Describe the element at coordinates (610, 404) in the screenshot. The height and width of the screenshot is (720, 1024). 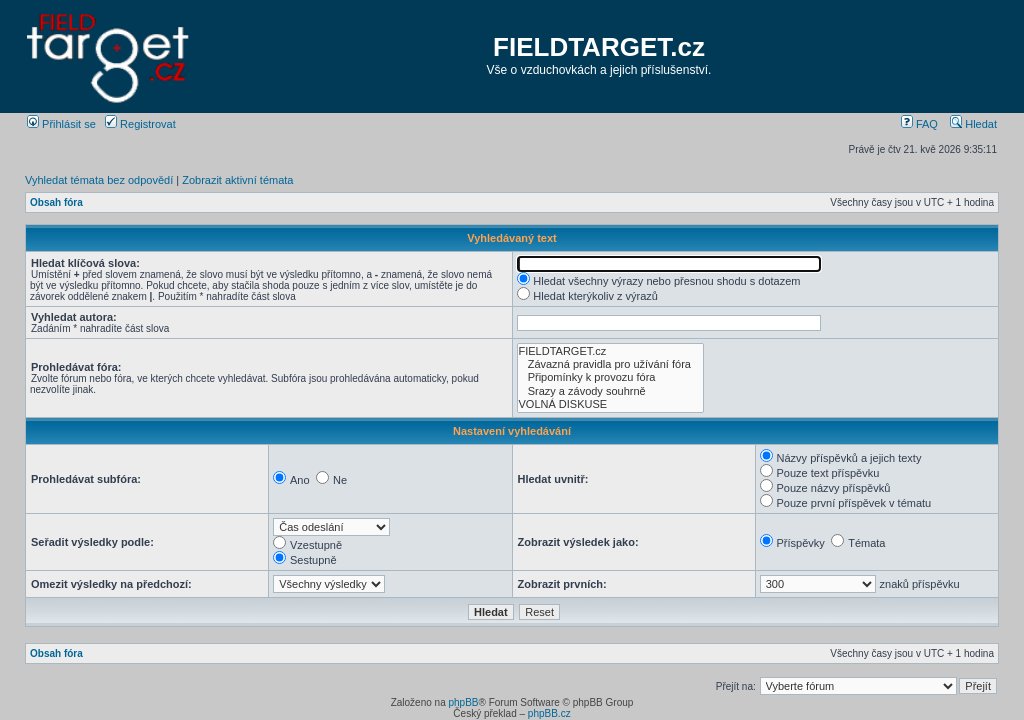
I see `VOLNÁ DISKUSE` at that location.